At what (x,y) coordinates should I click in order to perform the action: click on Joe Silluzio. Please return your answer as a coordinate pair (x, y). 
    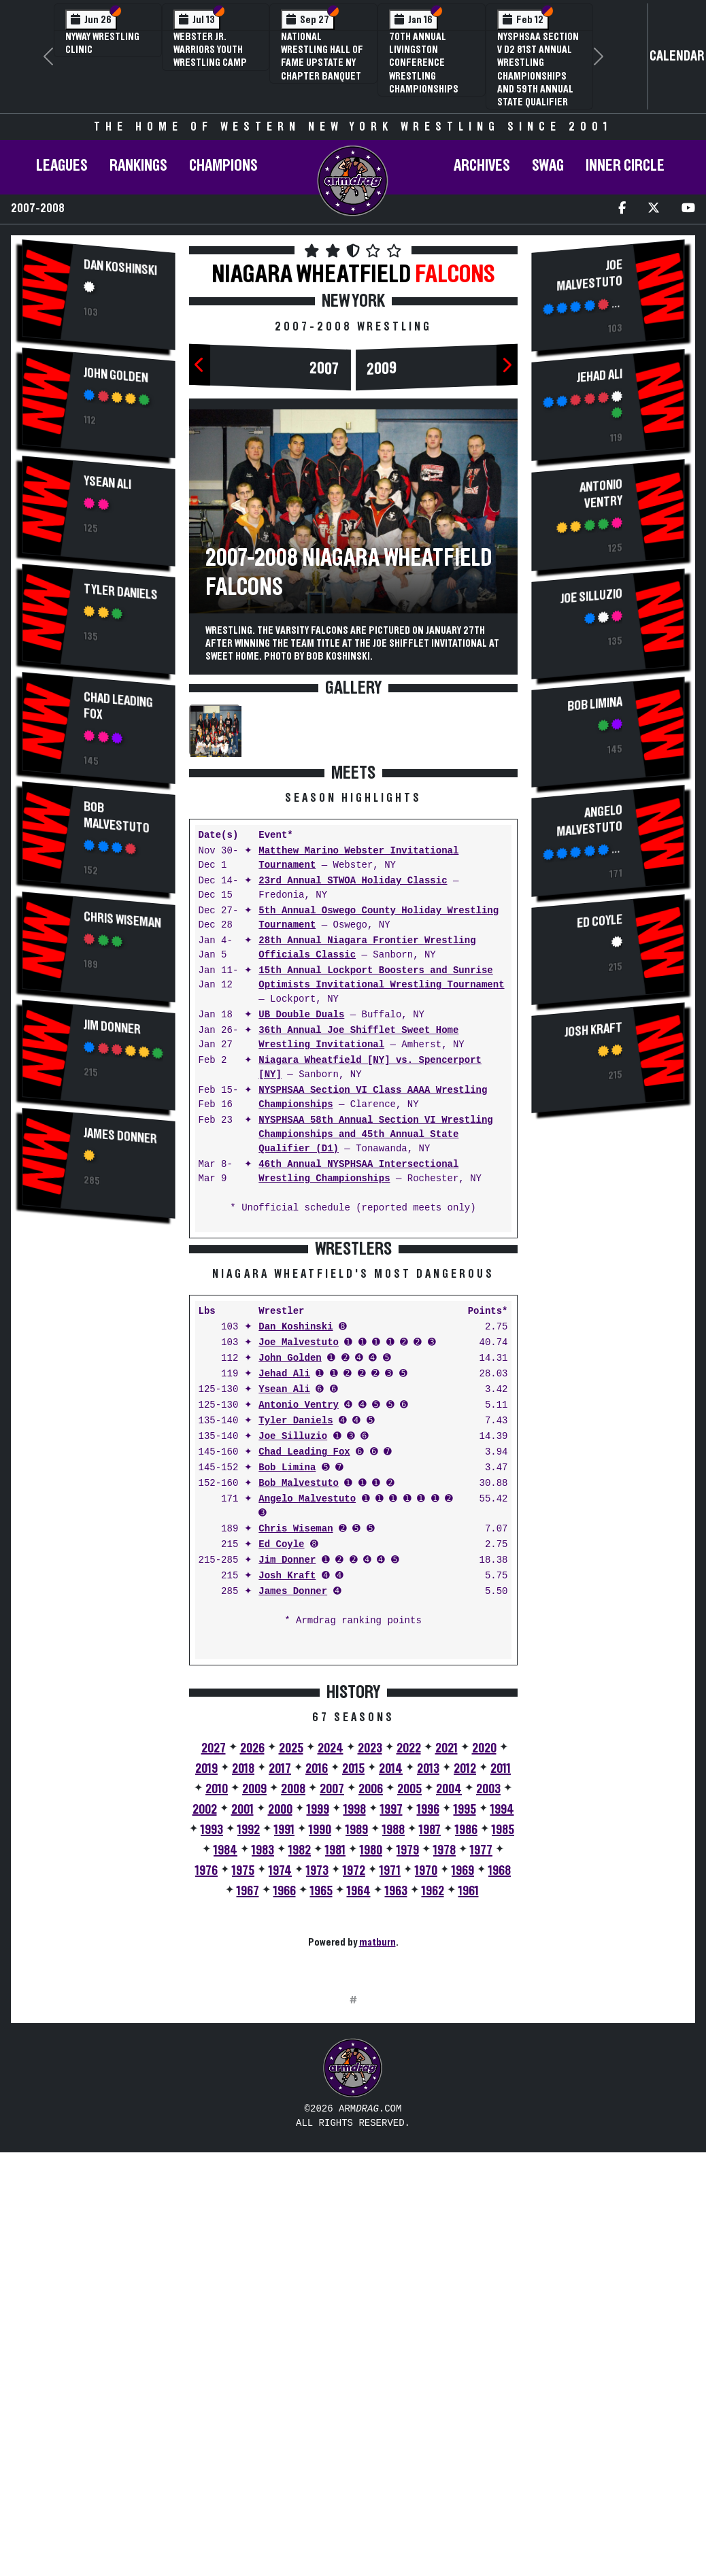
    Looking at the image, I should click on (292, 1648).